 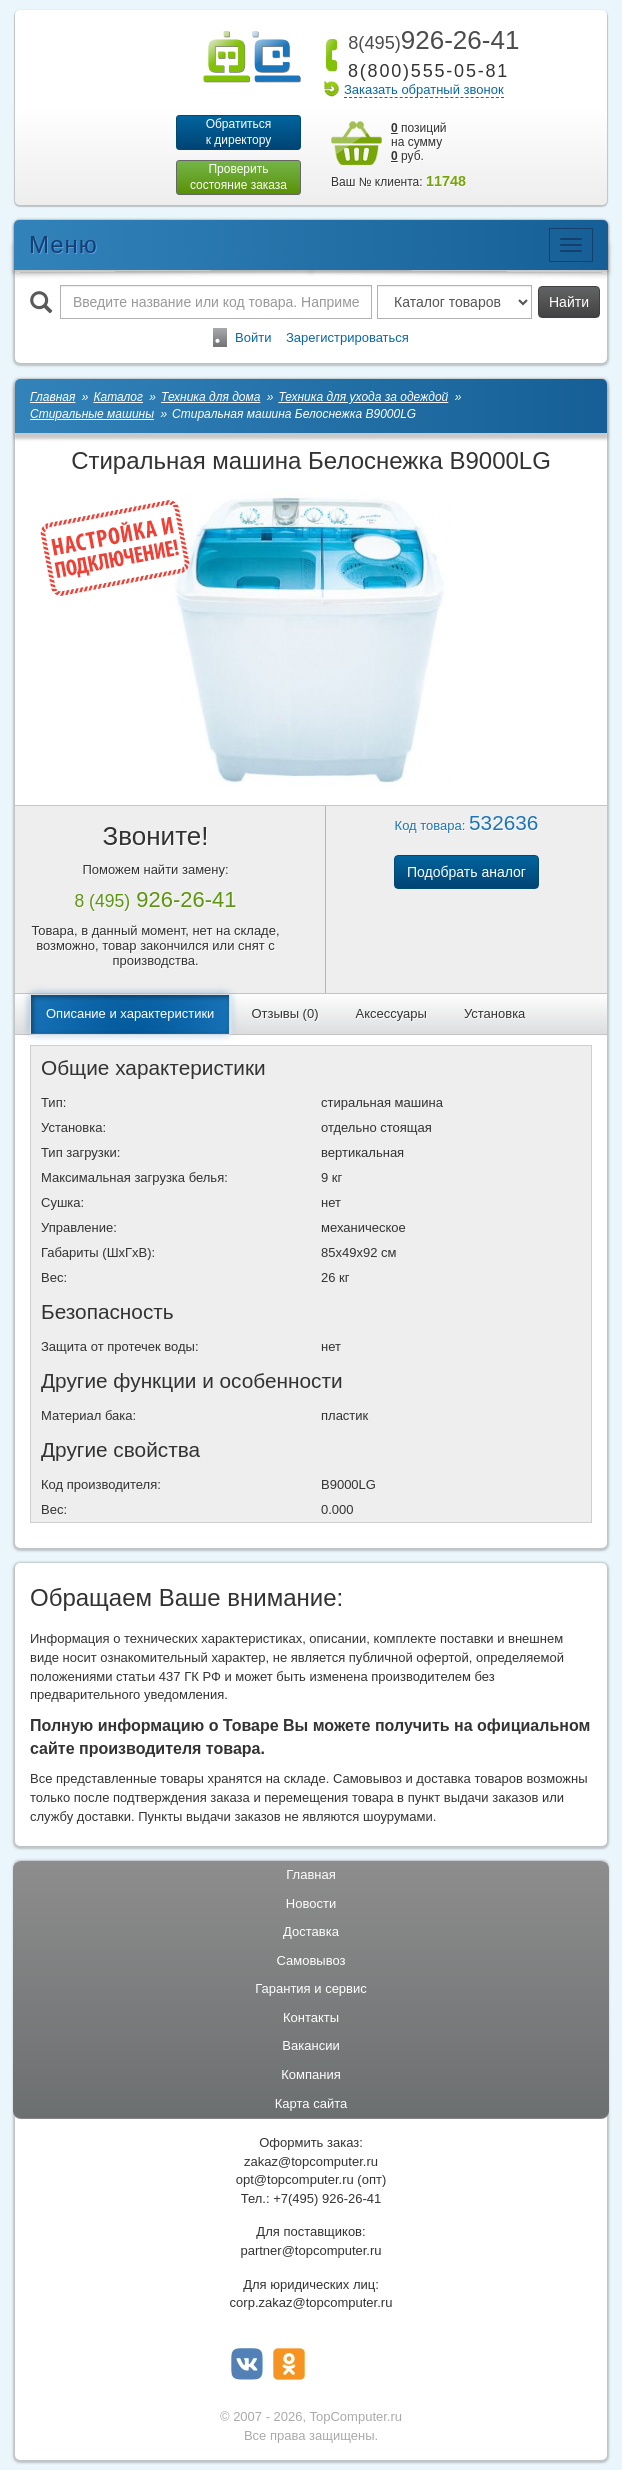 I want to click on Отзывы (0), so click(x=284, y=1013).